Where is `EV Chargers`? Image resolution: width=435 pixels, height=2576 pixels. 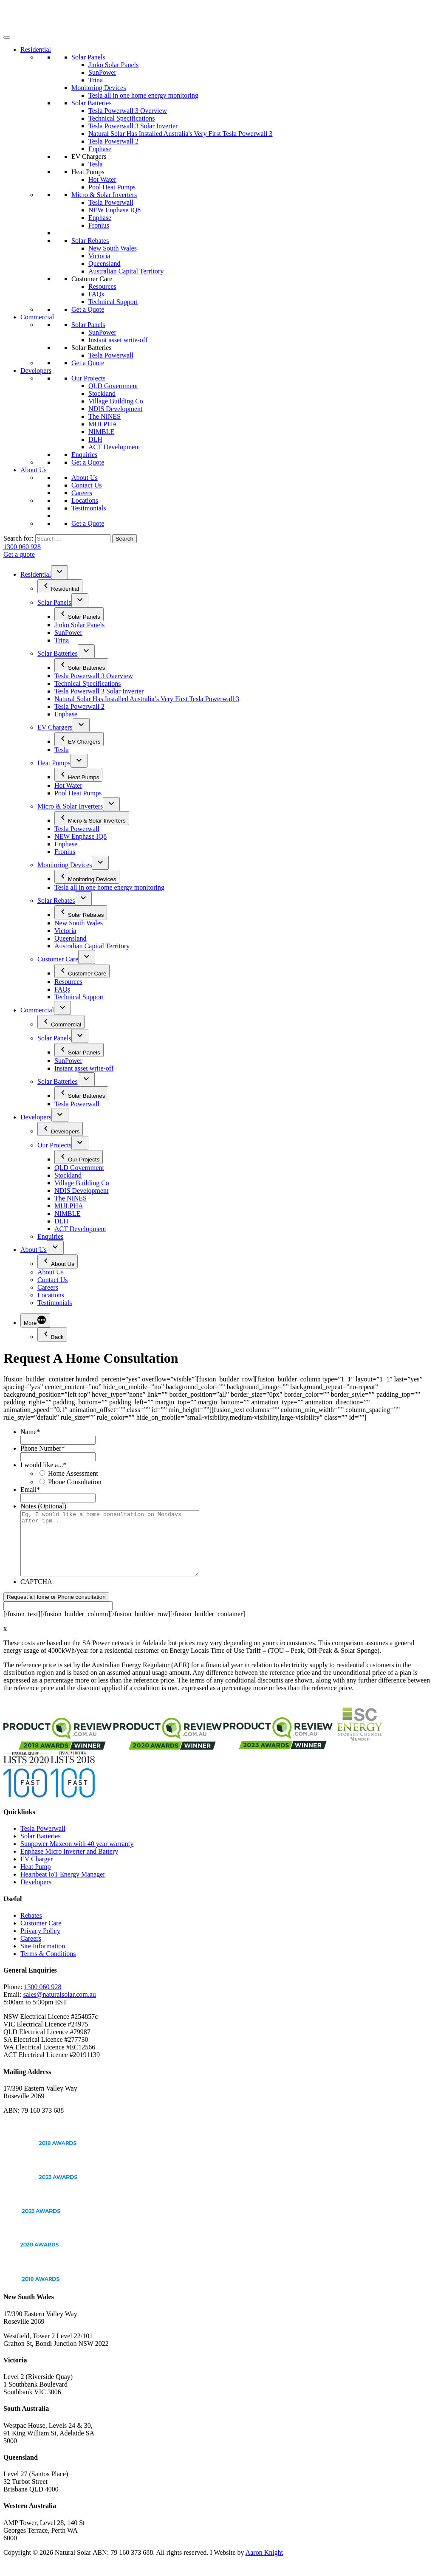
EV Chargers is located at coordinates (89, 156).